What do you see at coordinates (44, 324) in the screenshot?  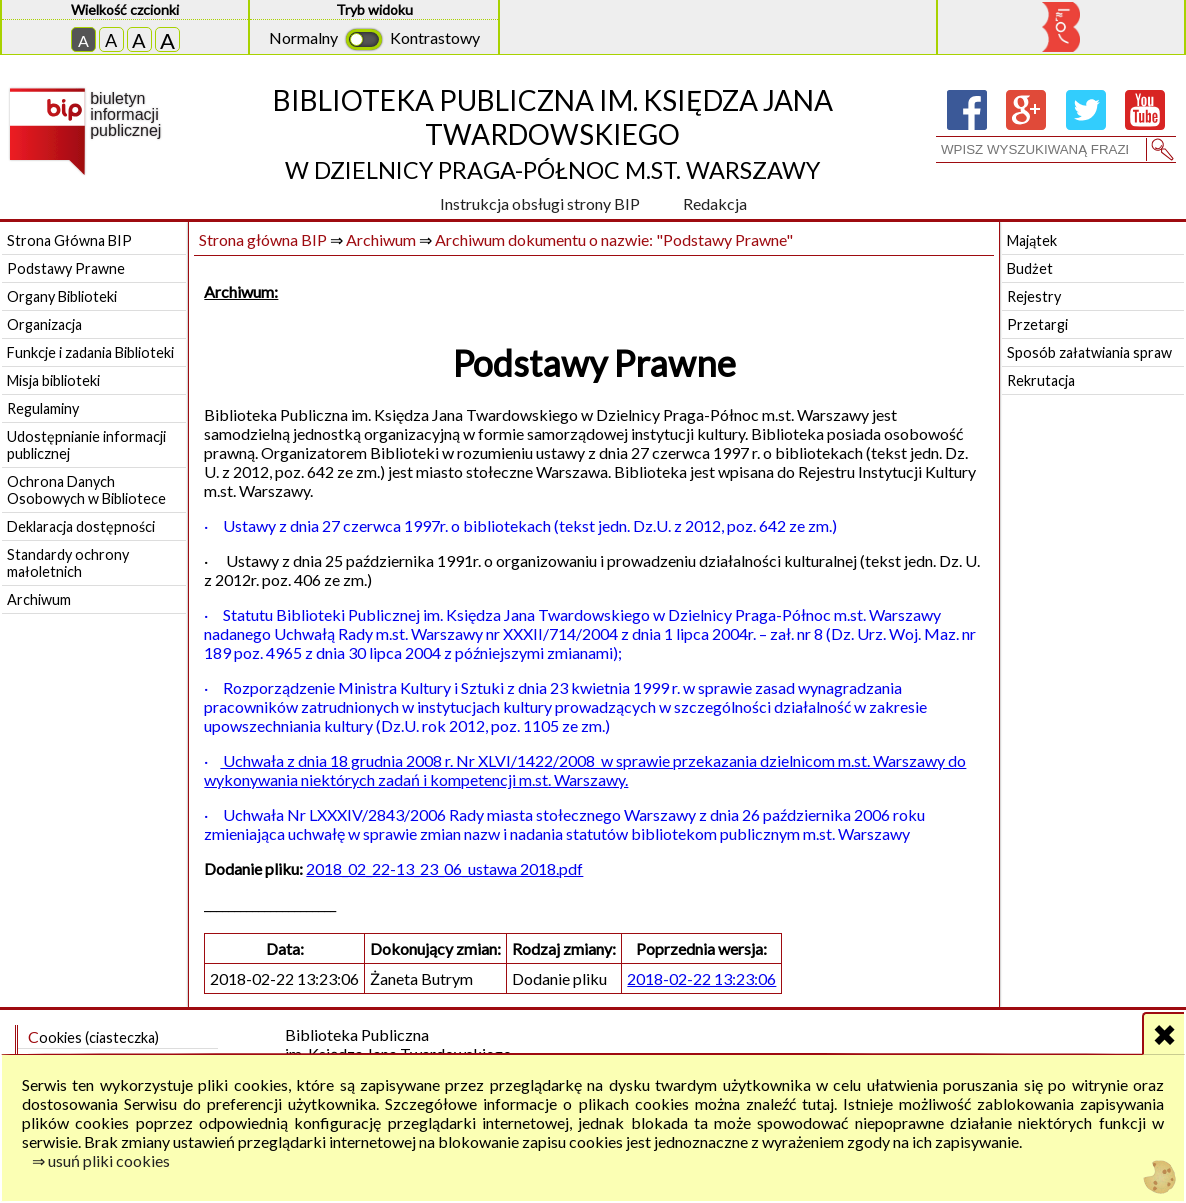 I see `Organizacja` at bounding box center [44, 324].